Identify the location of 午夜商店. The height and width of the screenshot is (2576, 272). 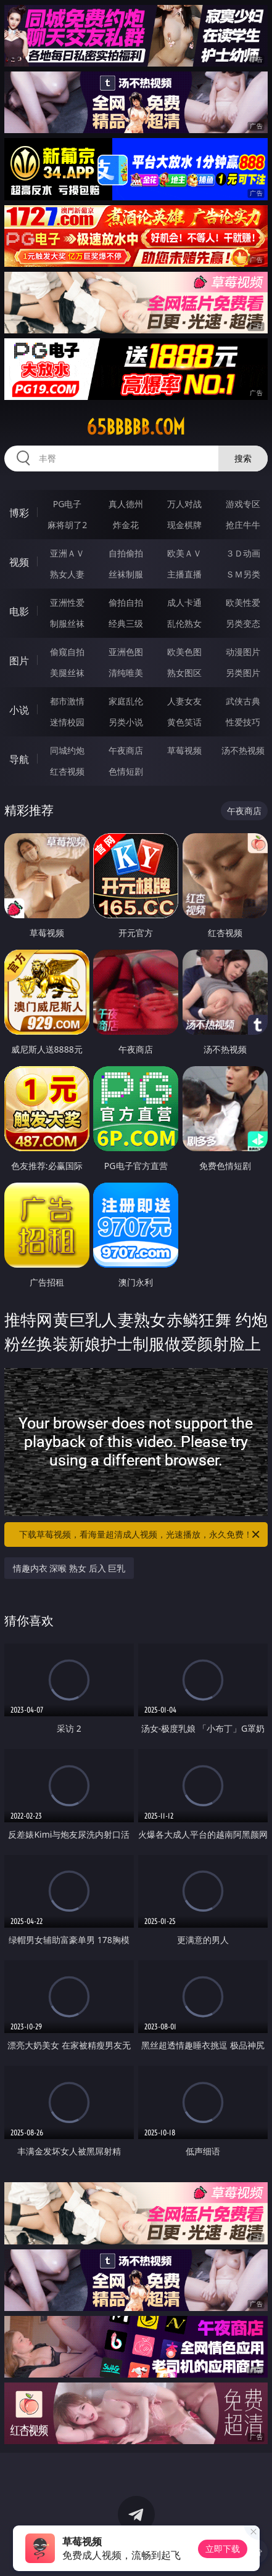
(126, 750).